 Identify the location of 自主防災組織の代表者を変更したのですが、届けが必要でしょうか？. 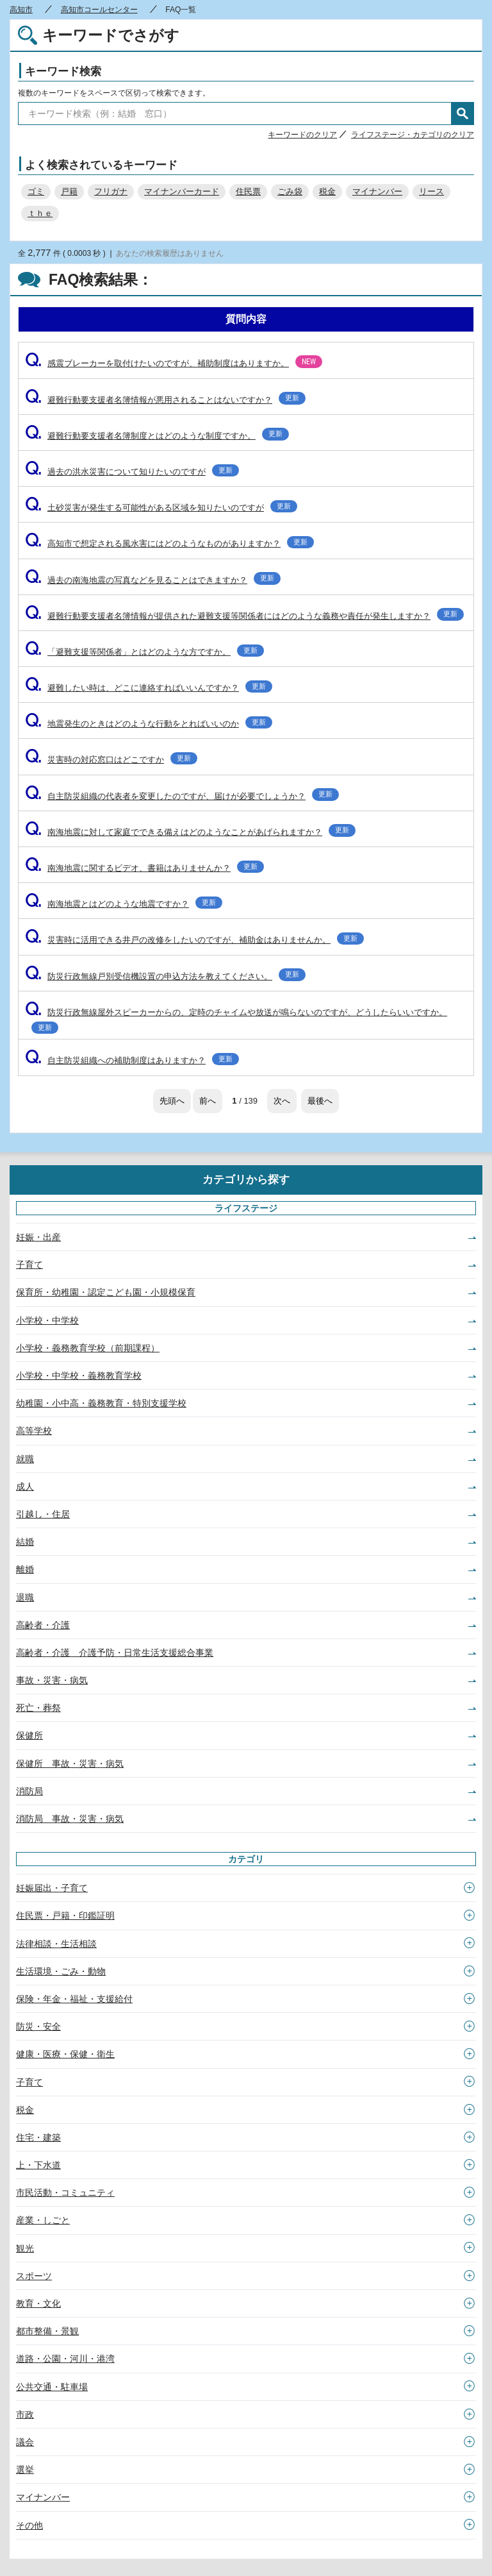
(182, 796).